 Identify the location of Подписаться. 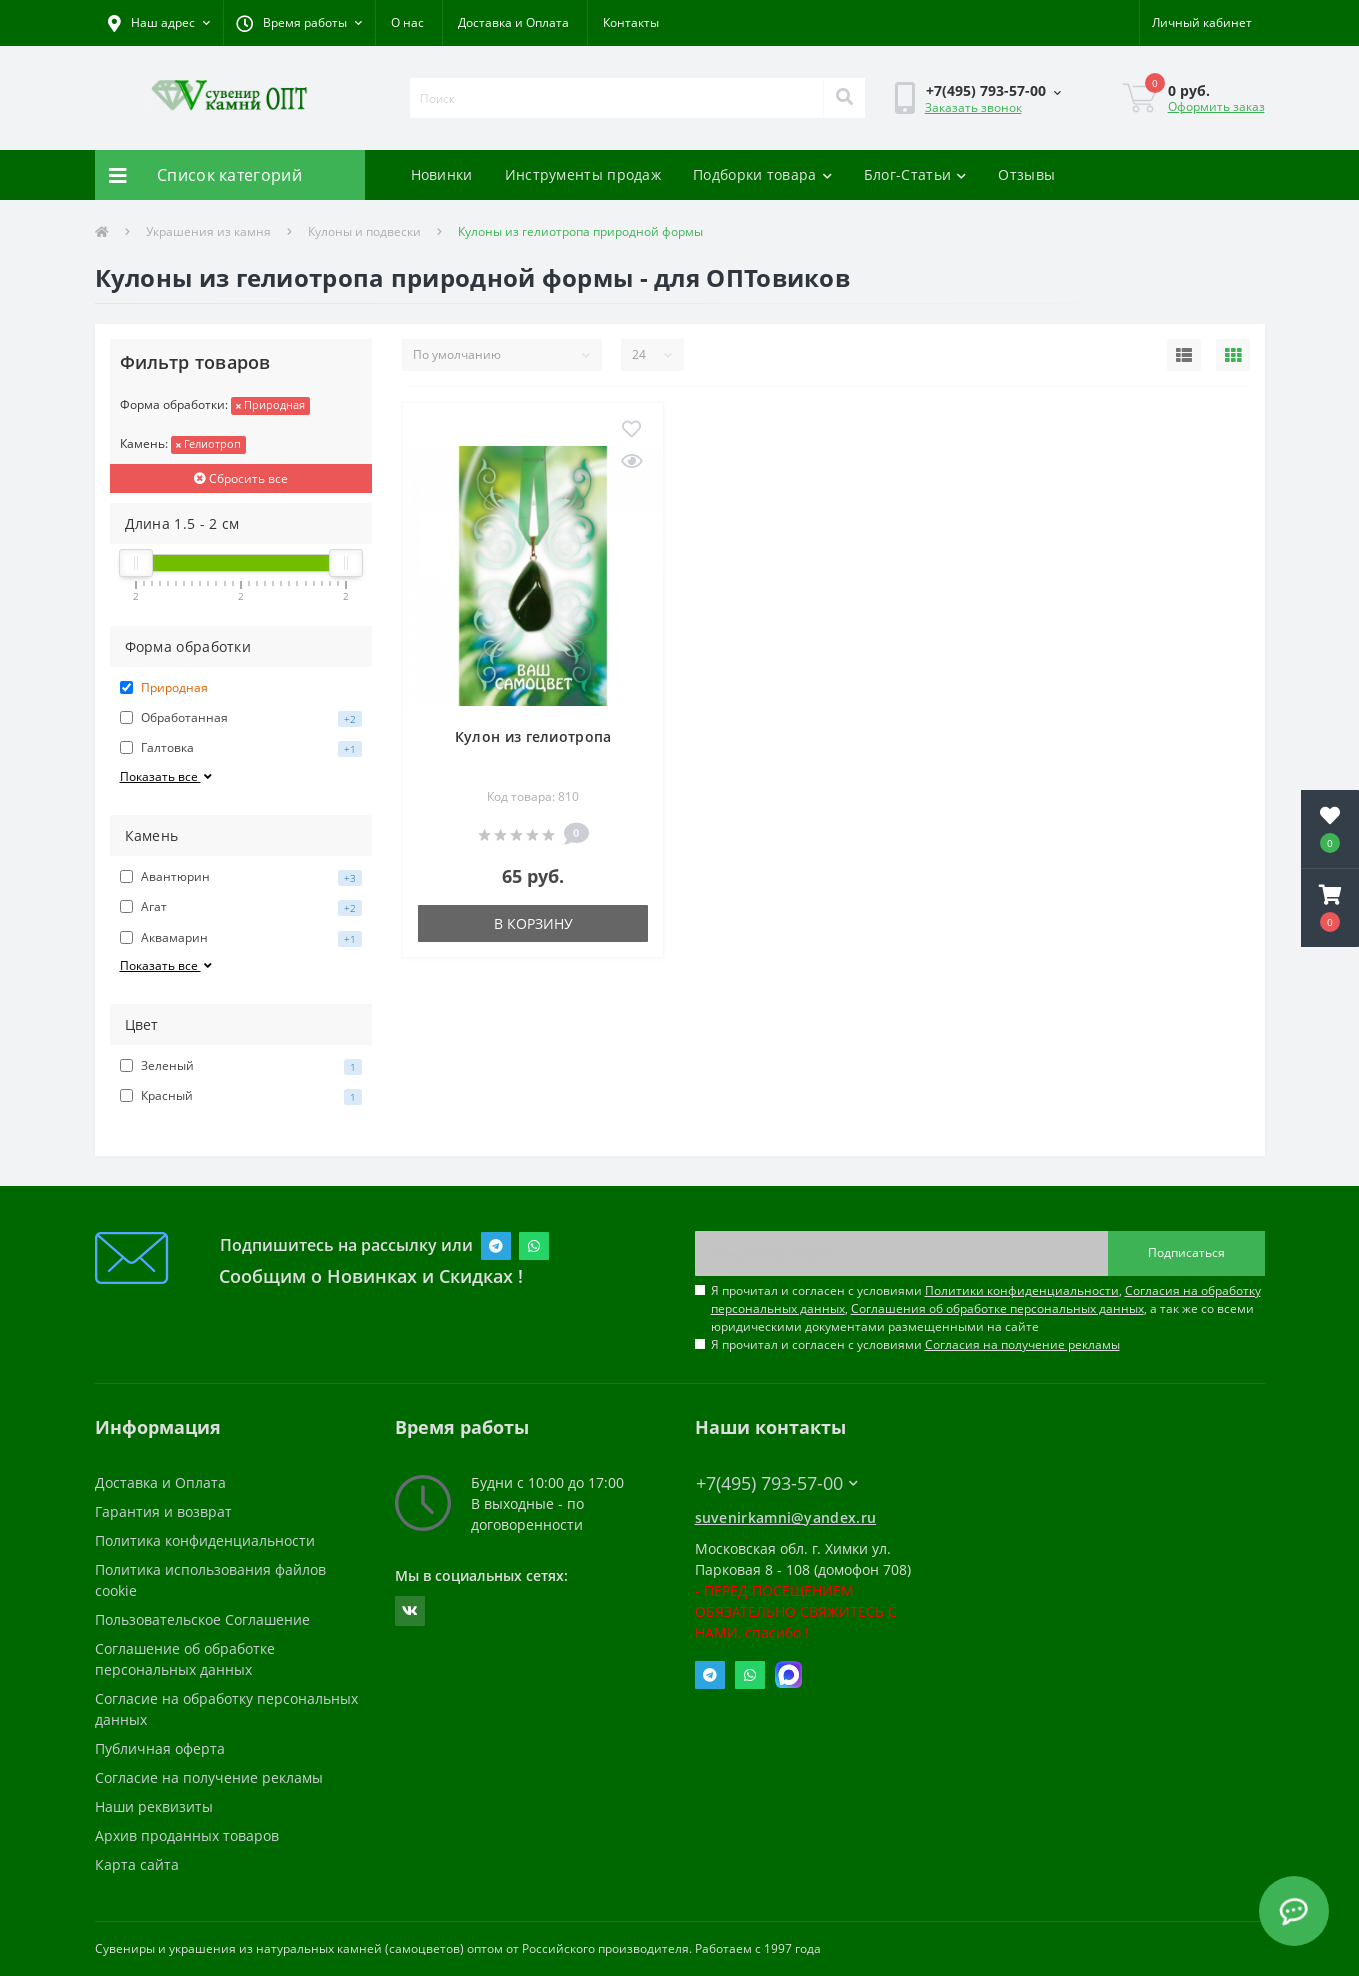
(1186, 1252).